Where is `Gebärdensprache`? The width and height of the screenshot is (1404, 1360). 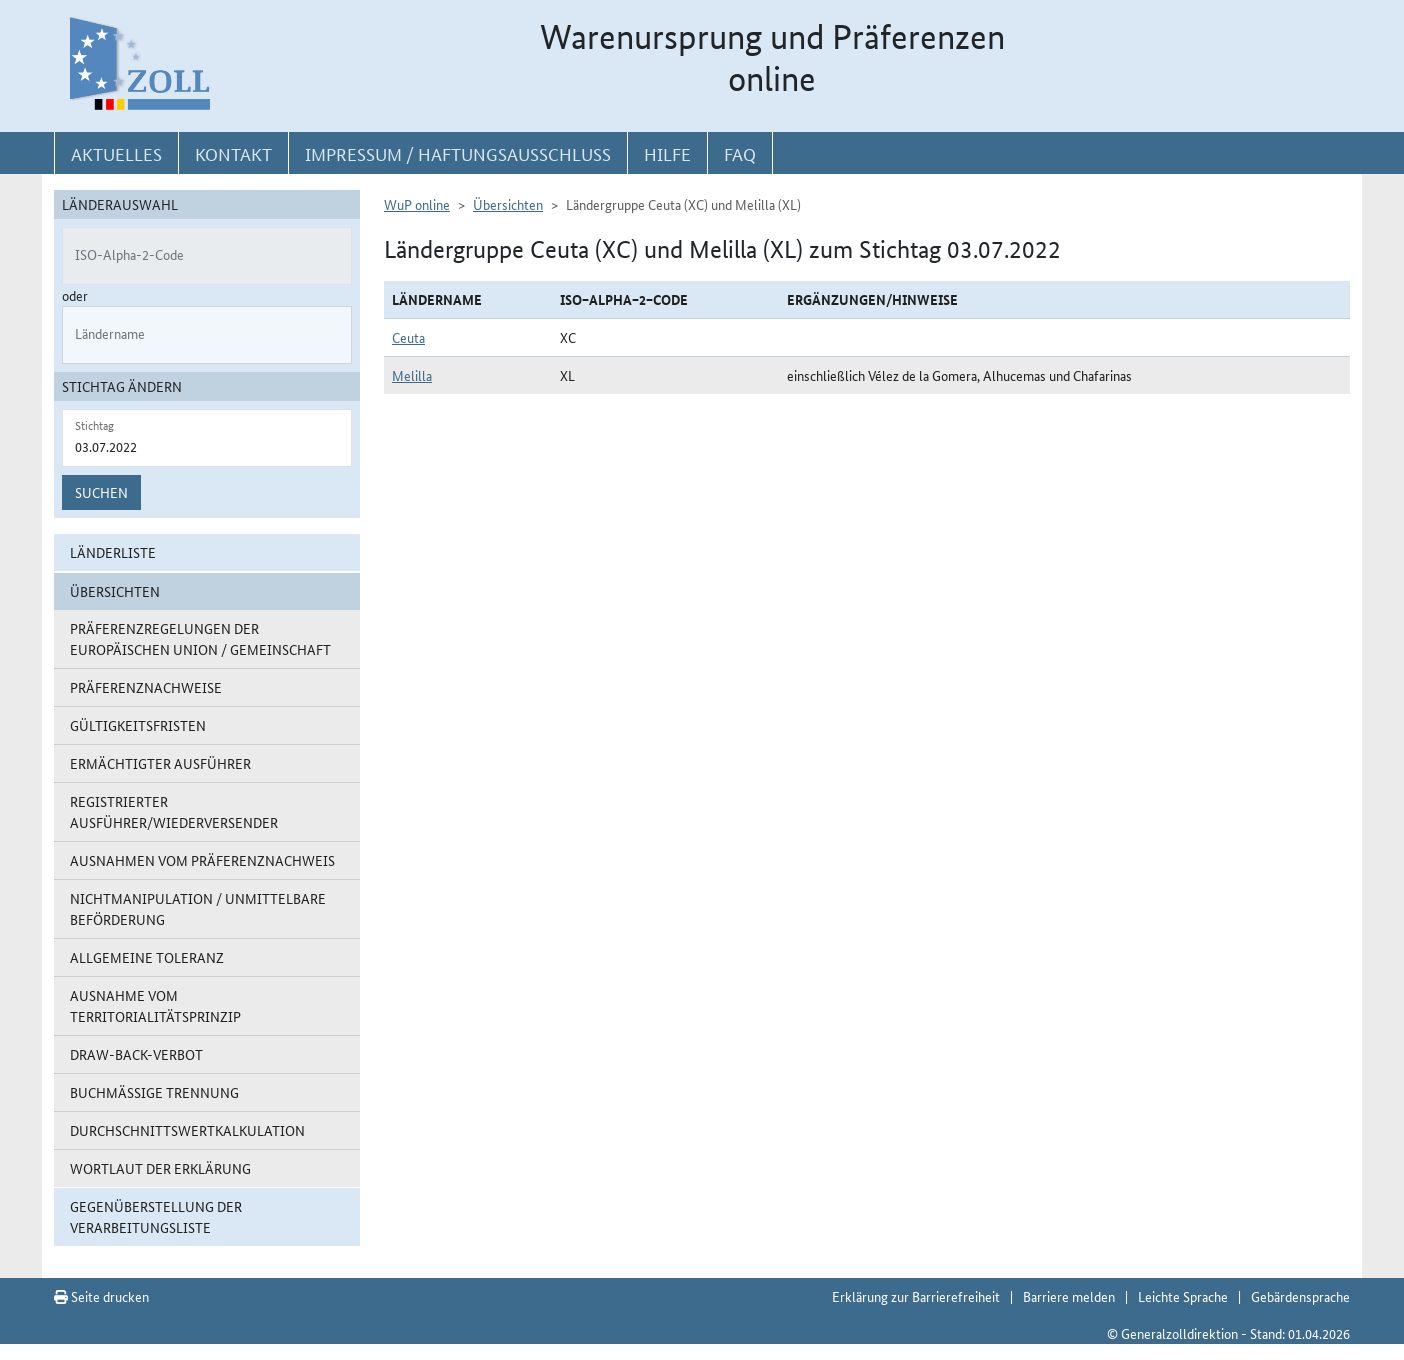 Gebärdensprache is located at coordinates (1300, 1296).